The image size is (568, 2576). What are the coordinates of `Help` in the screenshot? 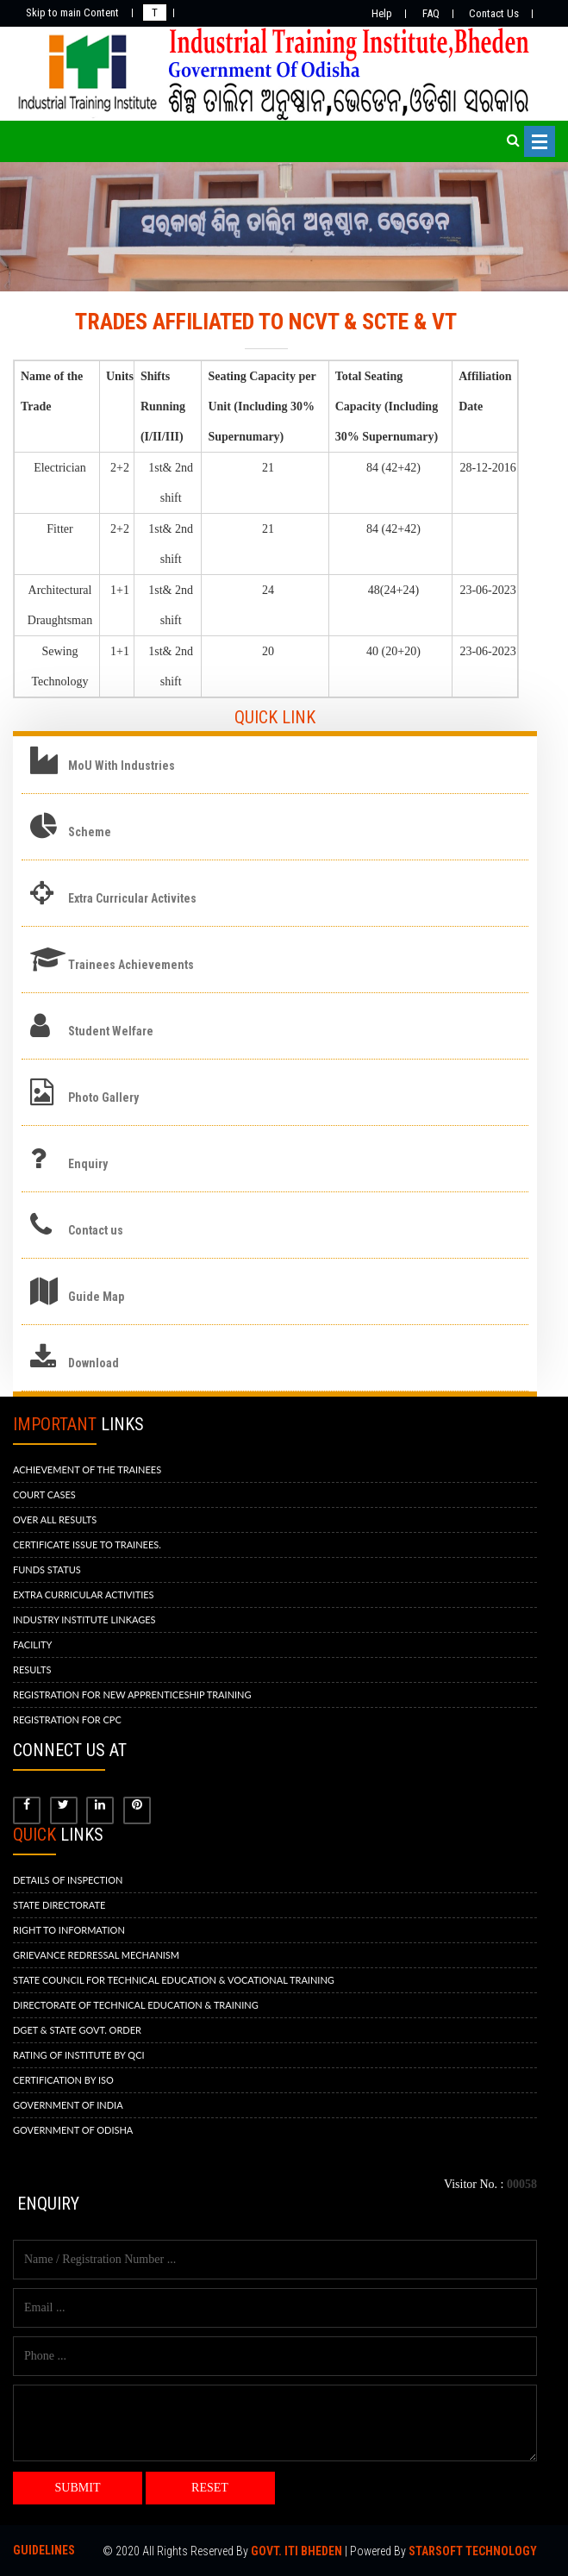 It's located at (381, 13).